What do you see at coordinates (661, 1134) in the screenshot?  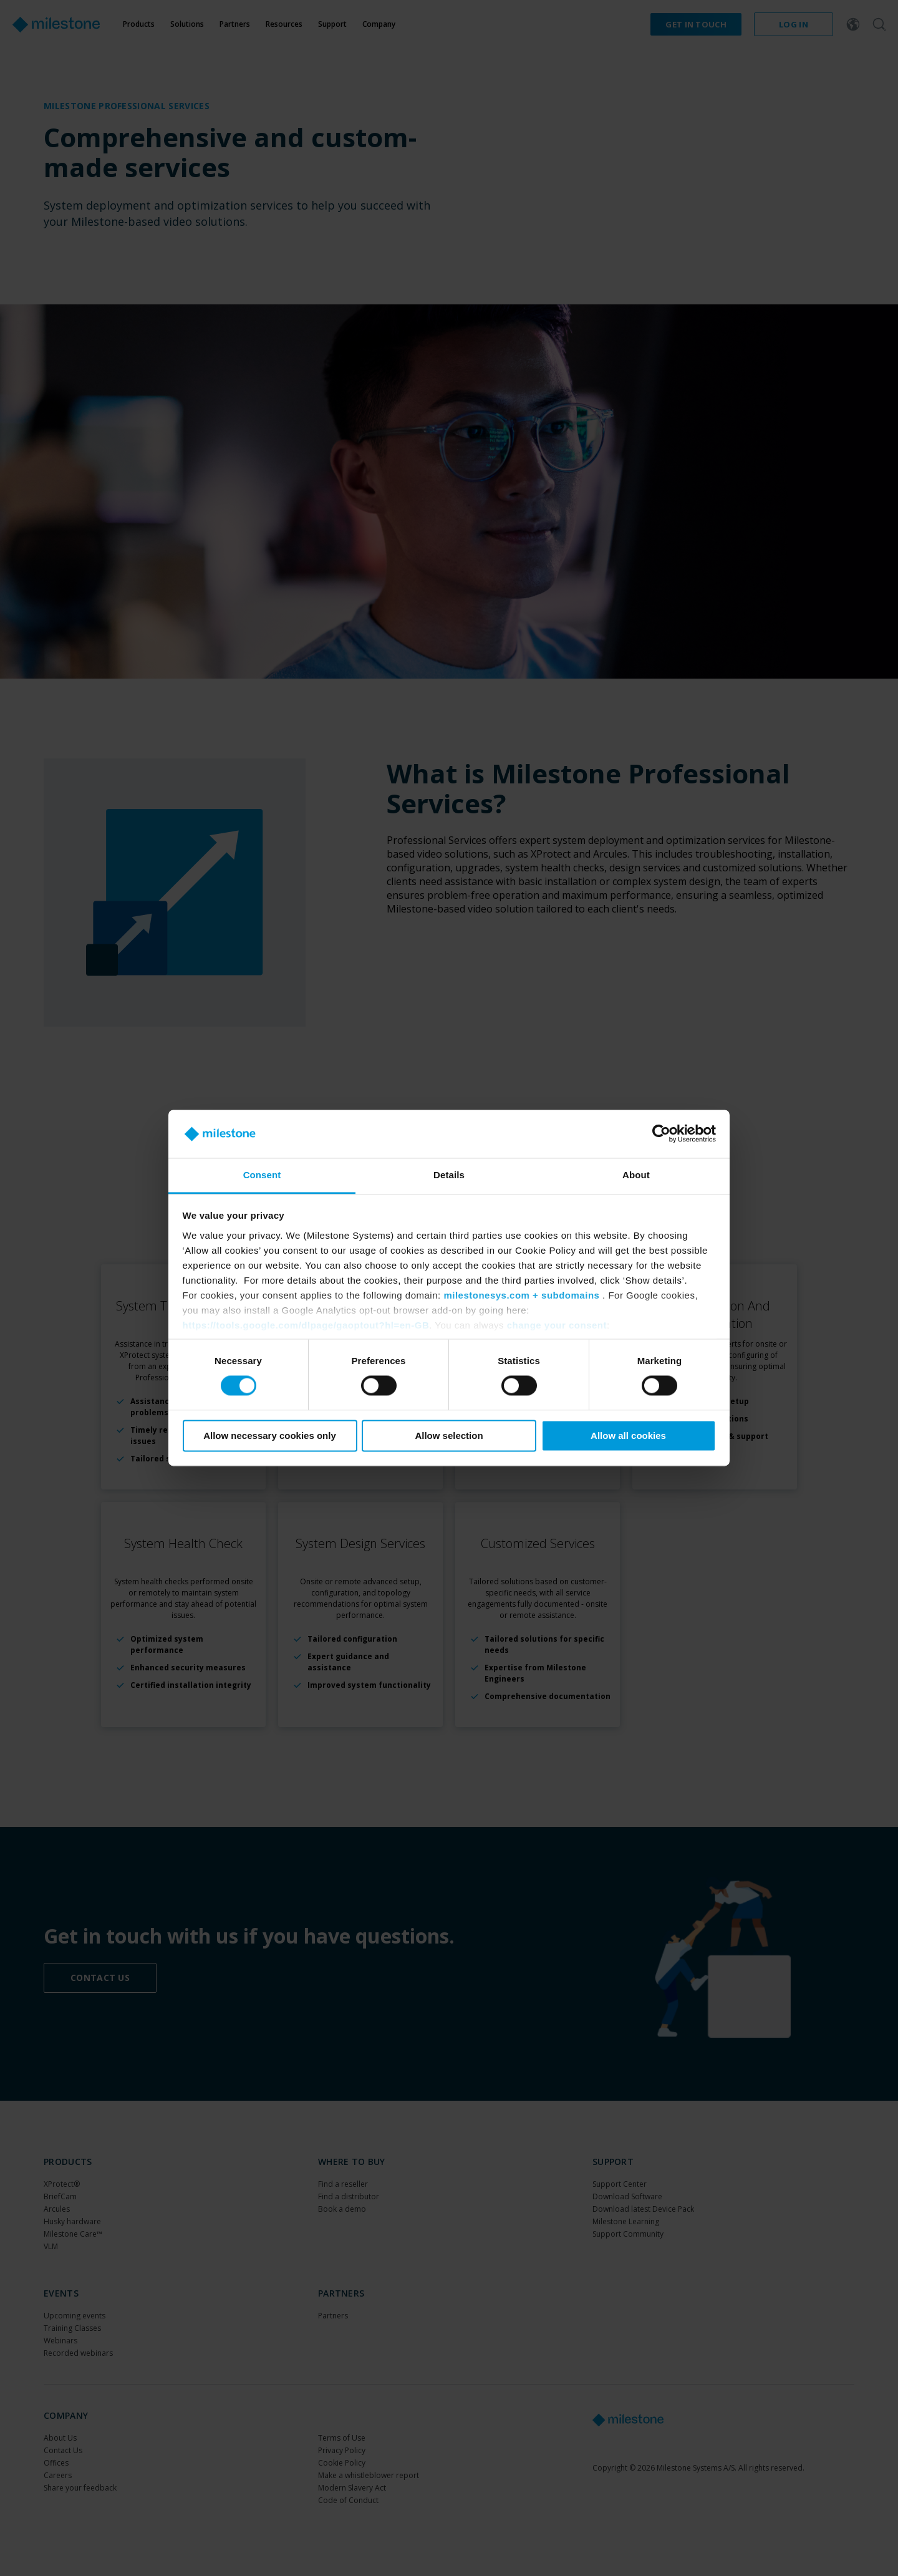 I see `[Cookiebot by Usercentrics - opens in a new window]` at bounding box center [661, 1134].